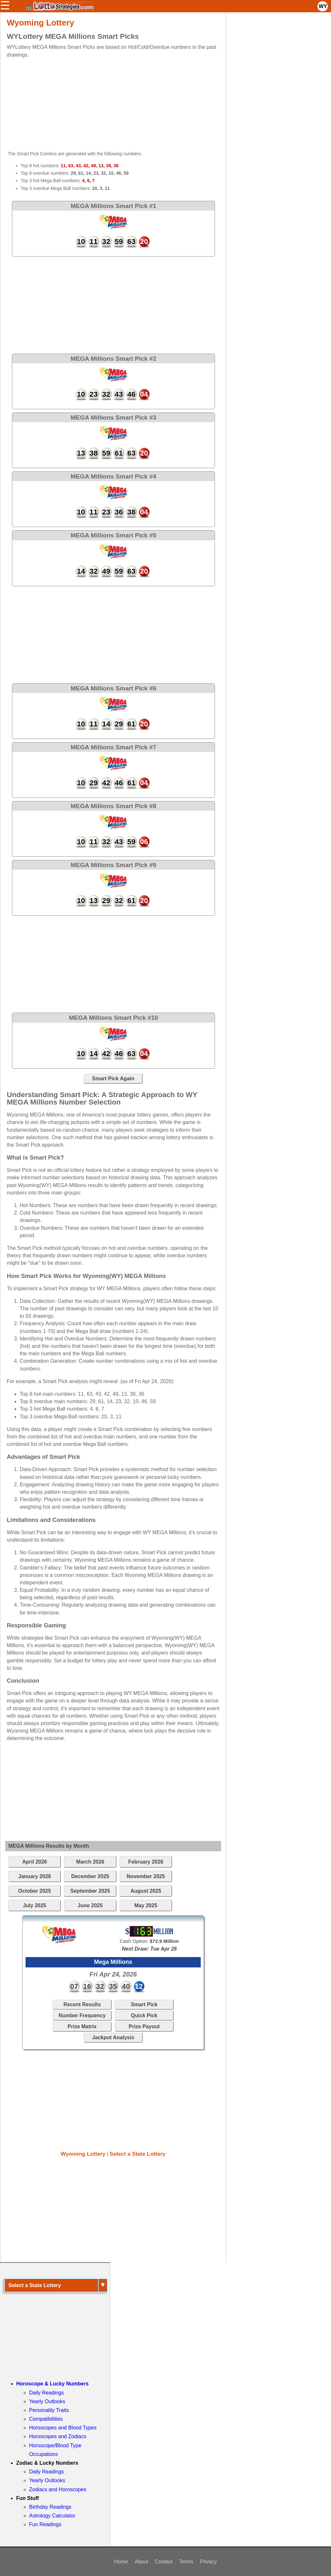 The width and height of the screenshot is (331, 2576). I want to click on Personality Traits, so click(49, 2410).